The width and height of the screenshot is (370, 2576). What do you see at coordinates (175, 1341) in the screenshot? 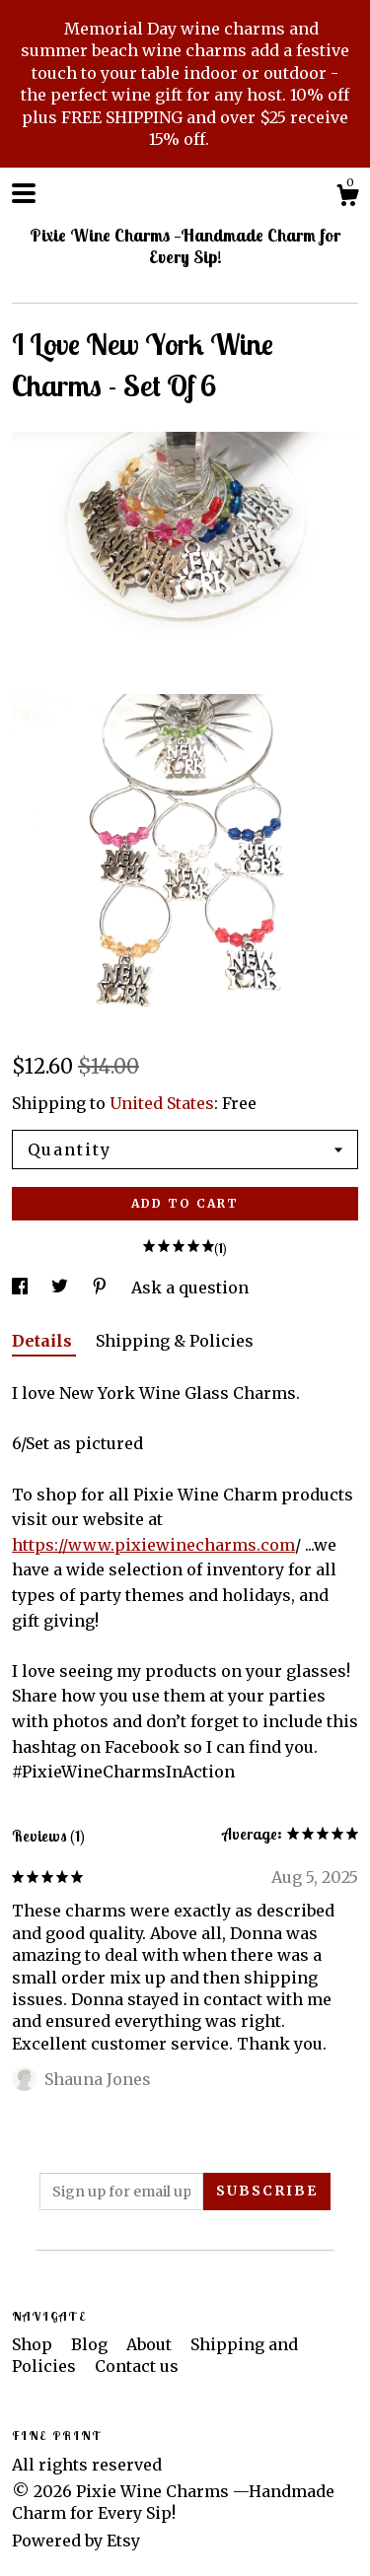
I see `Shipping & Policies` at bounding box center [175, 1341].